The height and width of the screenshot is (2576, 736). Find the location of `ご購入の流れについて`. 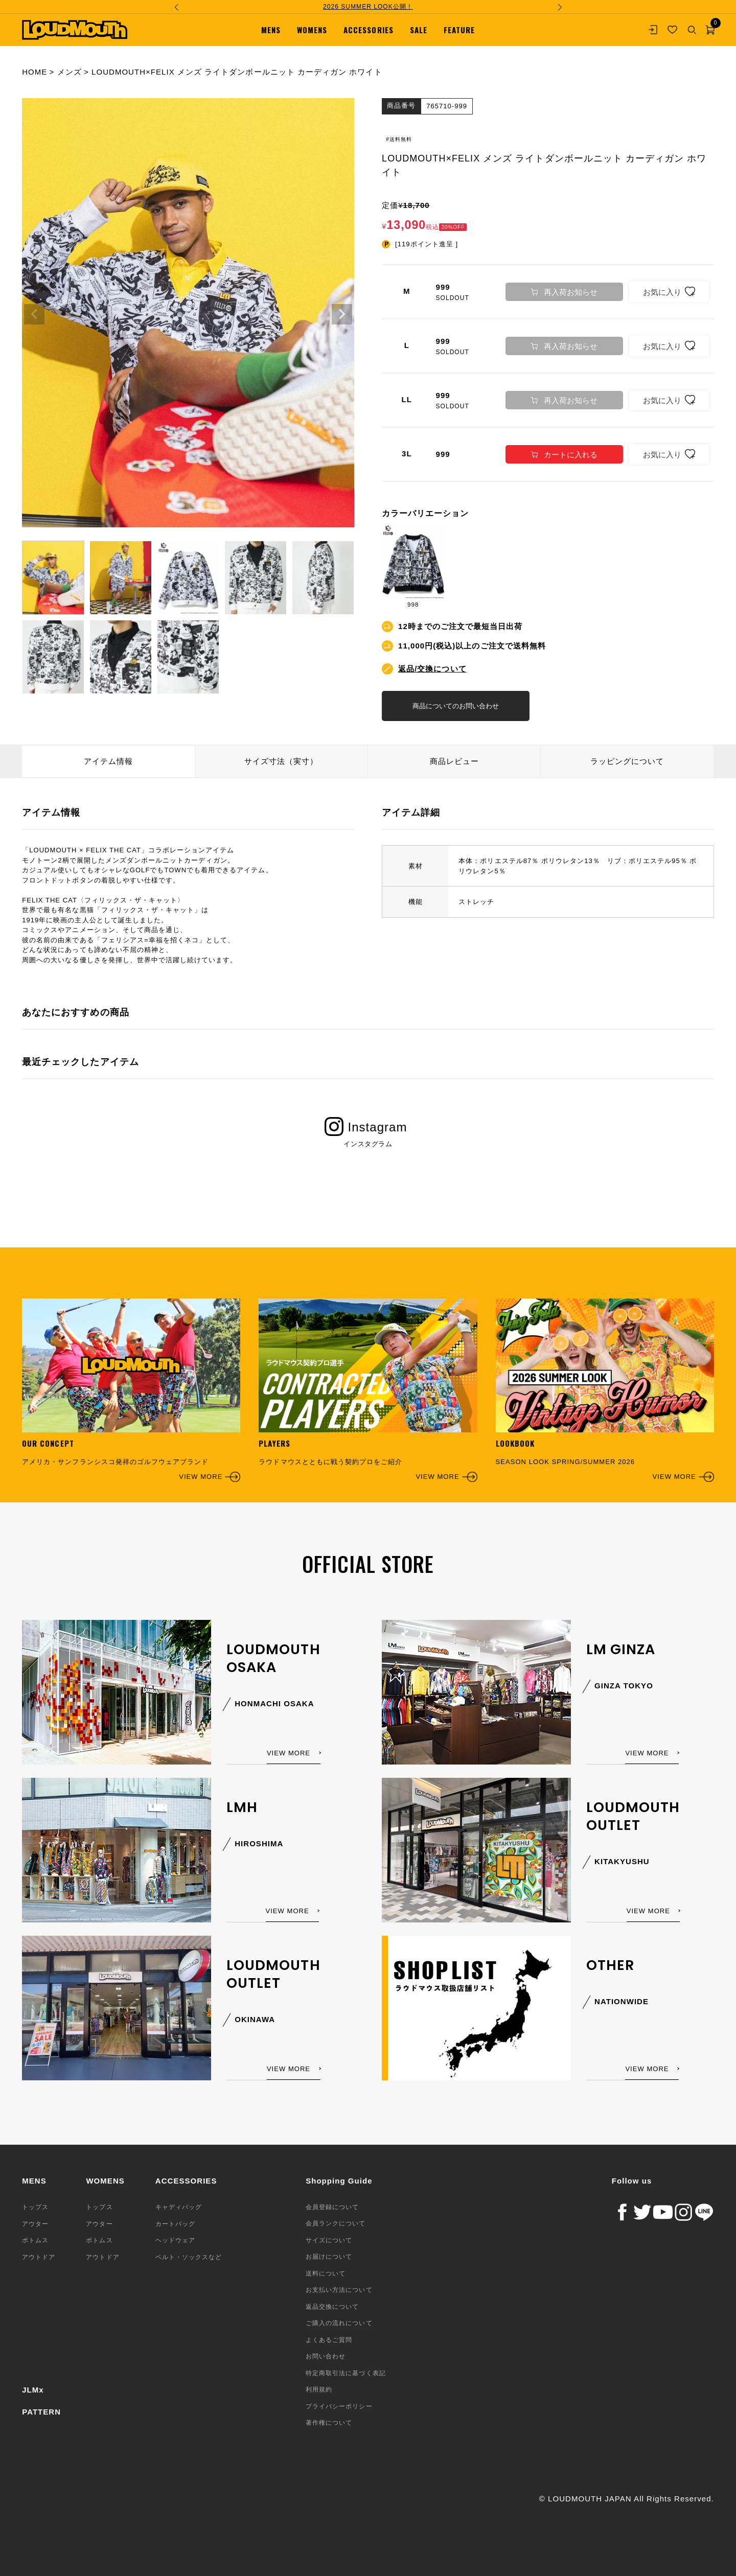

ご購入の流れについて is located at coordinates (339, 2323).